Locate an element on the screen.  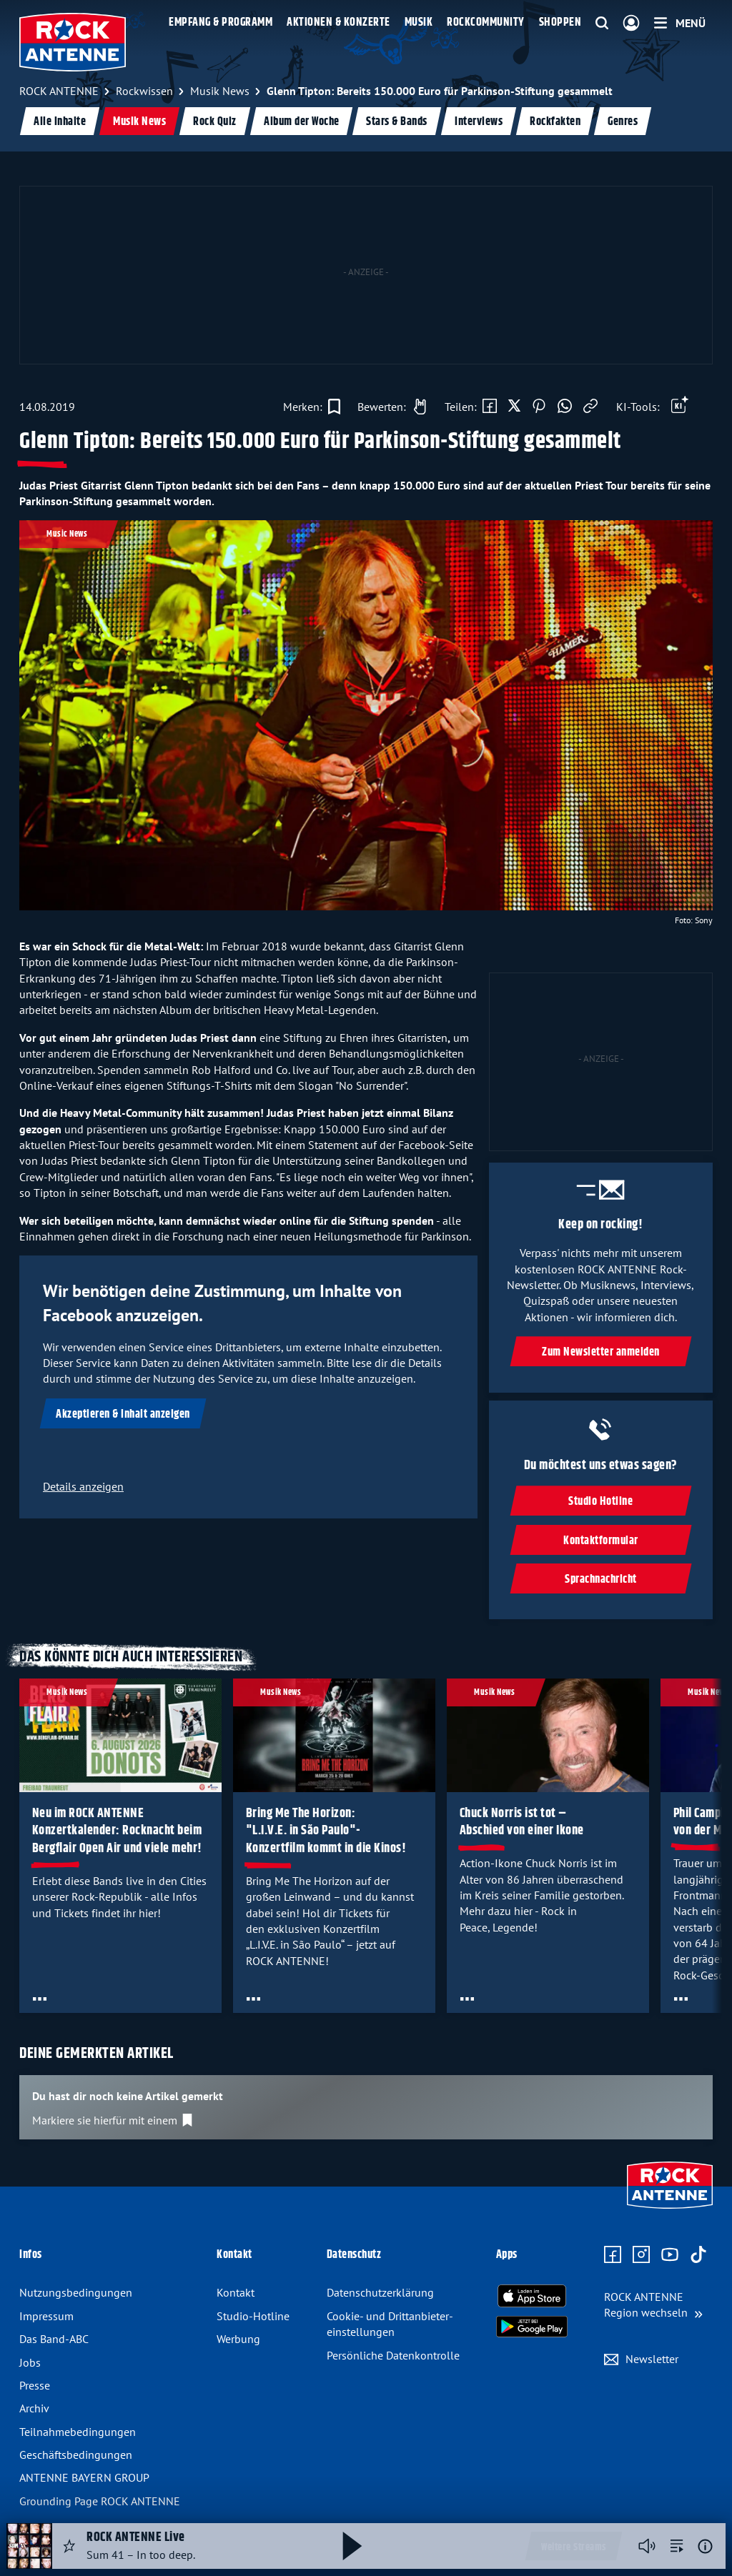
Musik is located at coordinates (419, 22).